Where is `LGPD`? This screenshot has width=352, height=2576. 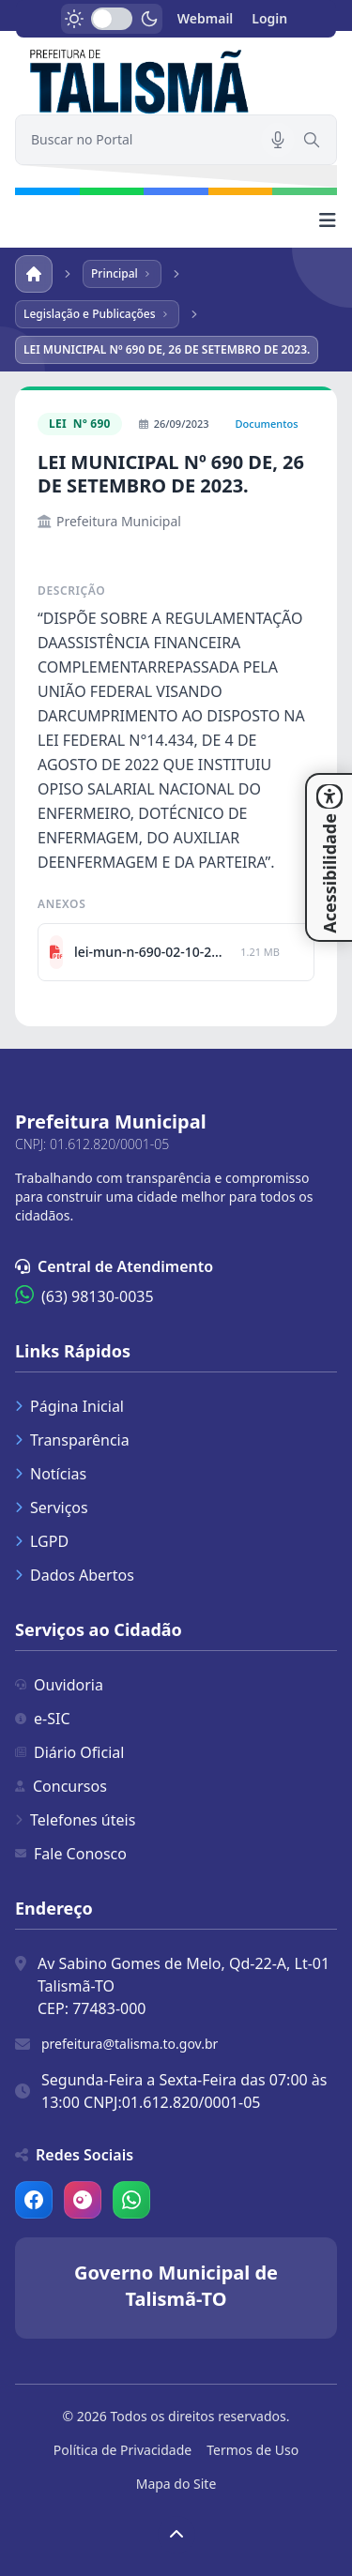
LGPD is located at coordinates (42, 1541).